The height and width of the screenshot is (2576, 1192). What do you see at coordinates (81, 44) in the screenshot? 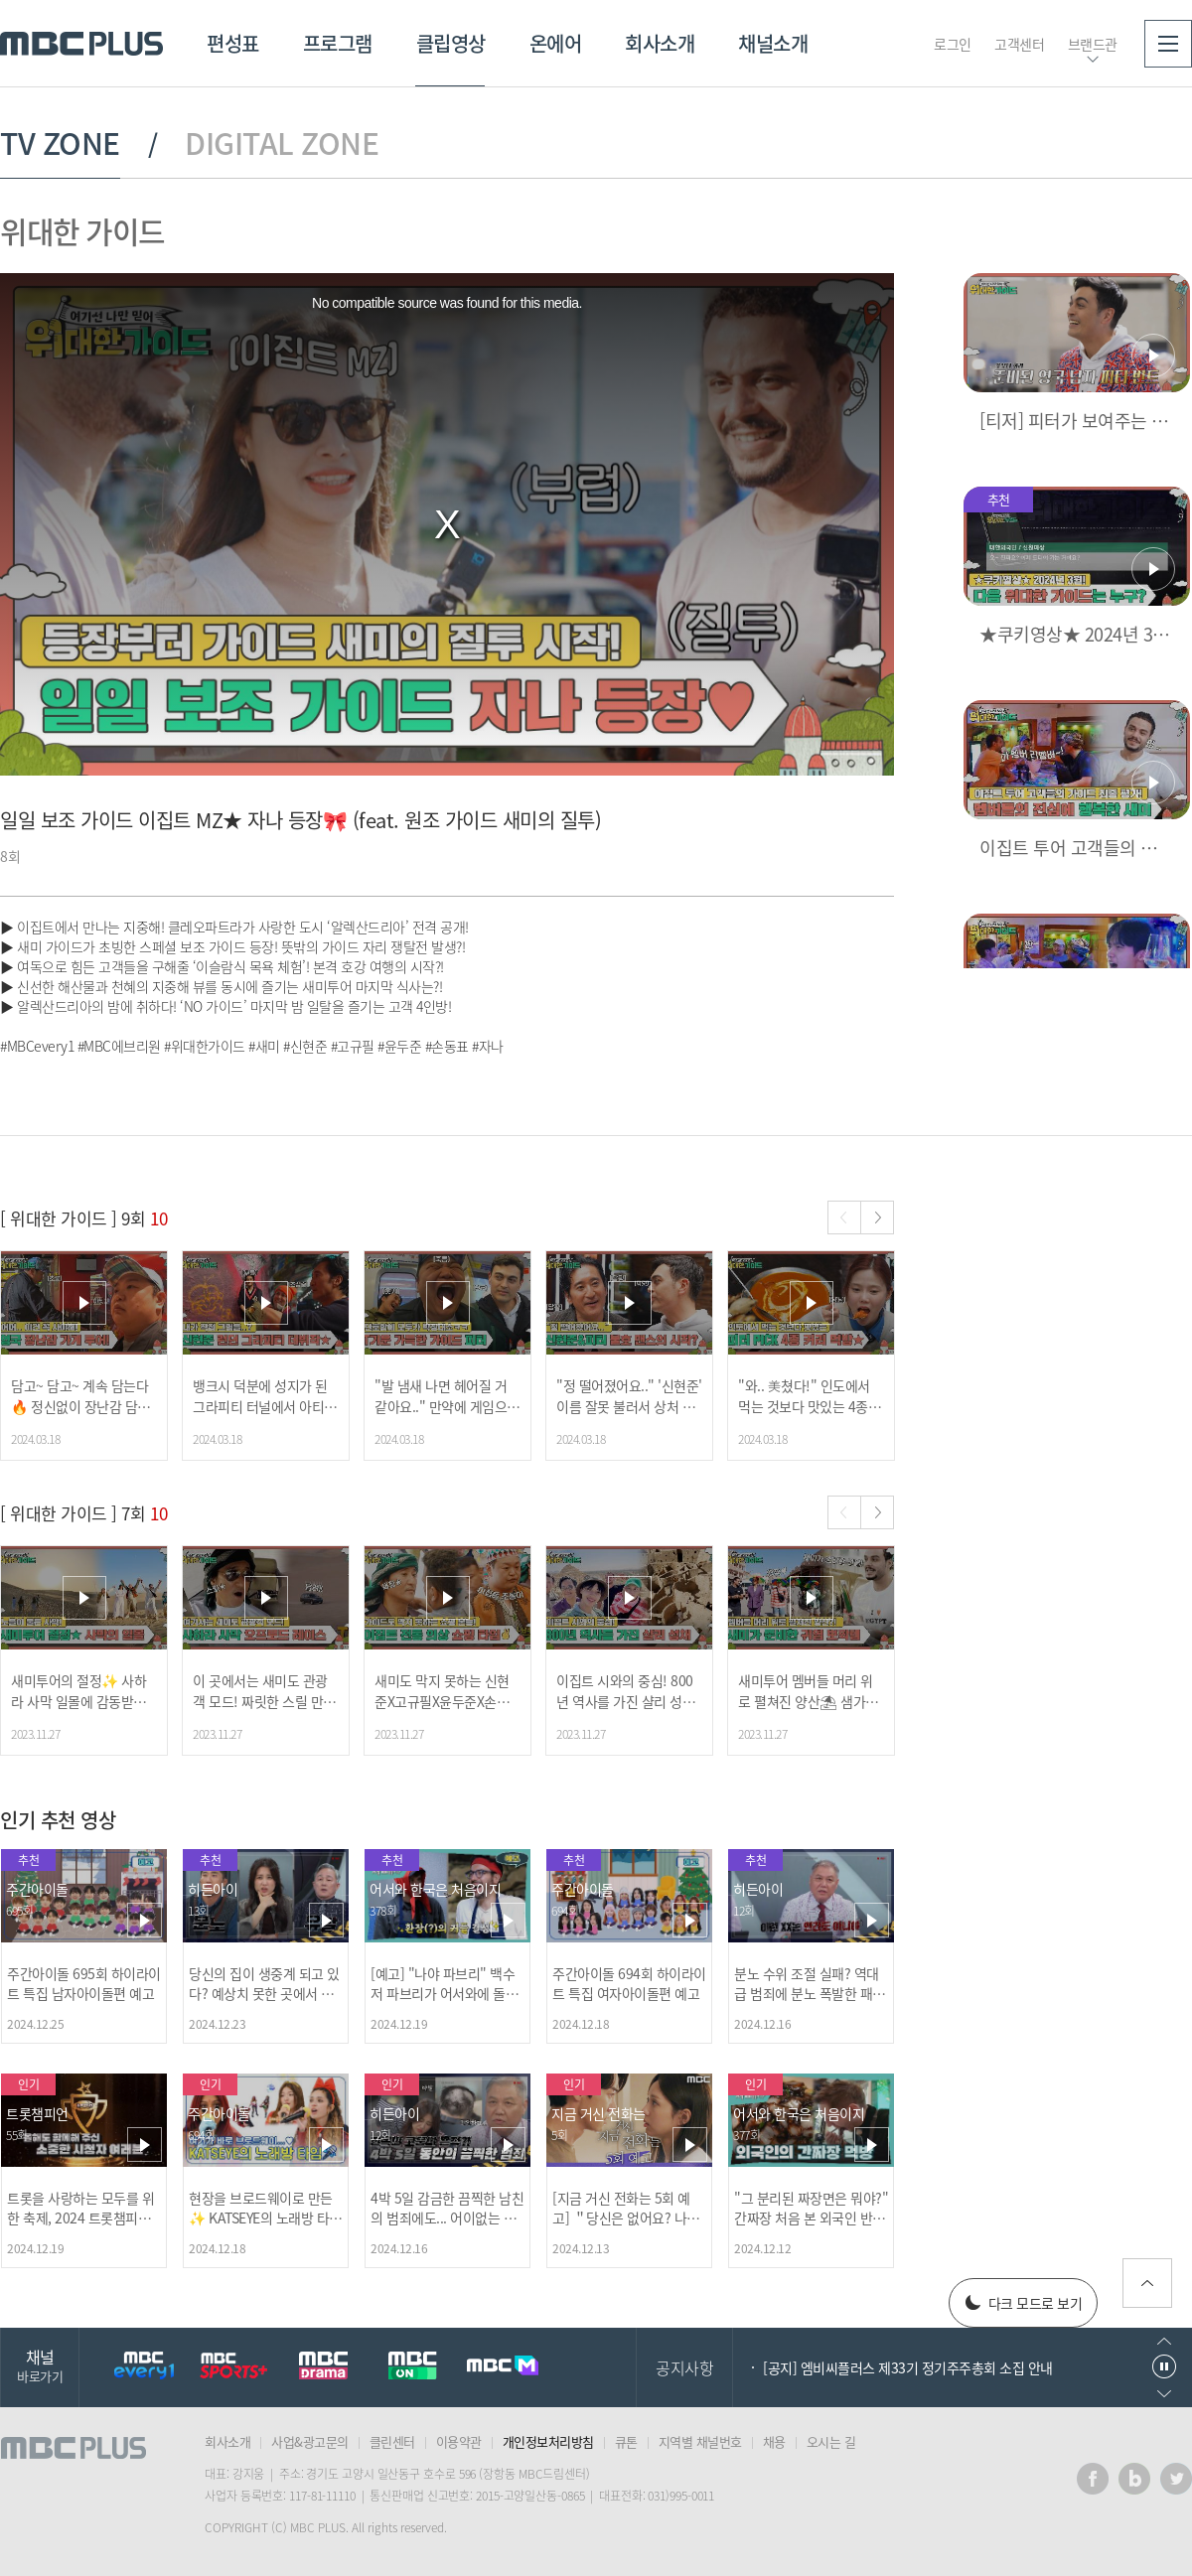
I see `MBC PLUS` at bounding box center [81, 44].